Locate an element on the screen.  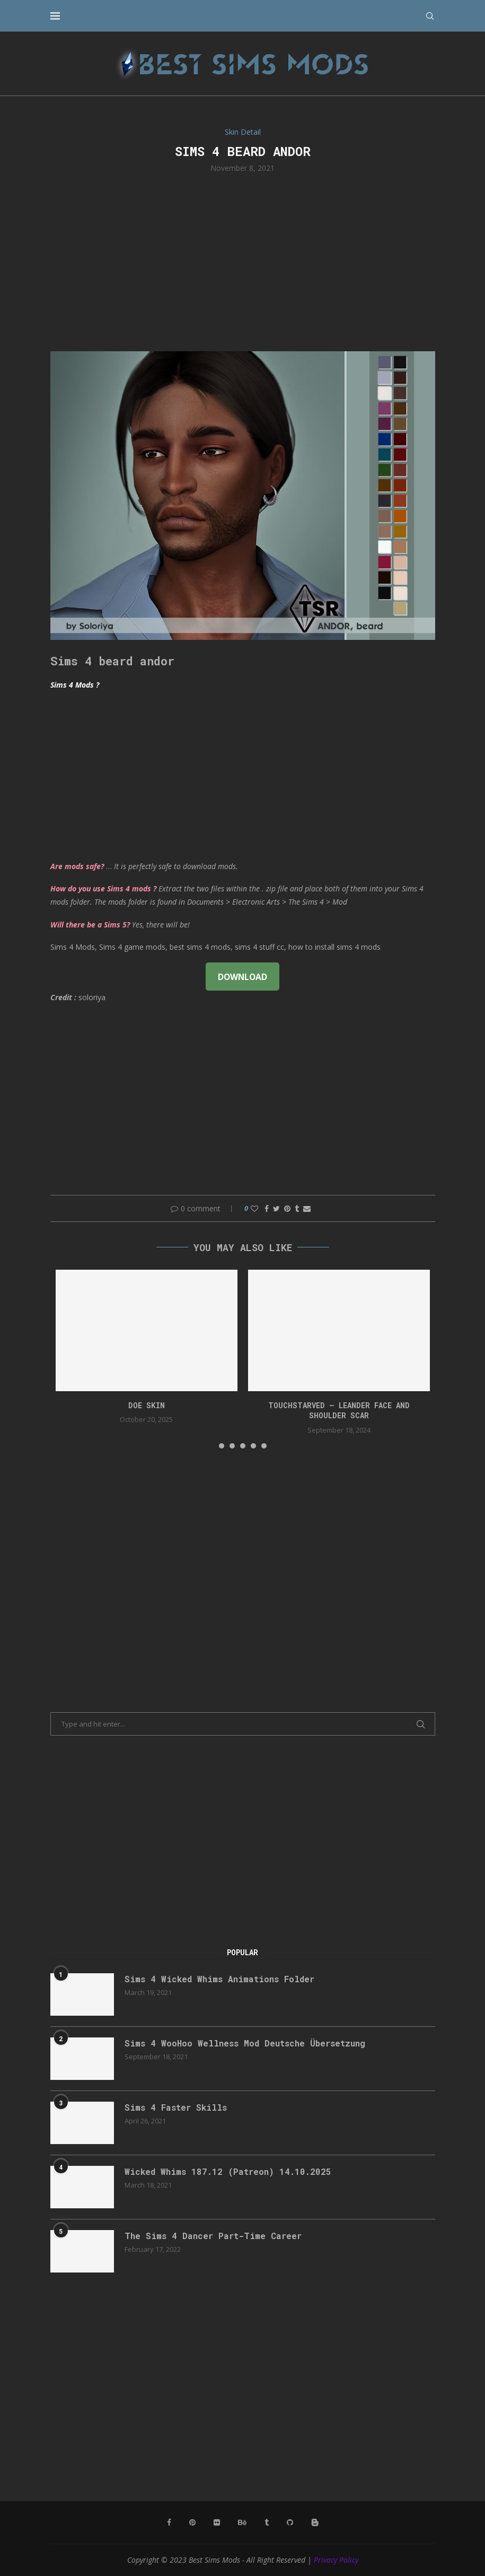
[Share via Email] is located at coordinates (307, 1208).